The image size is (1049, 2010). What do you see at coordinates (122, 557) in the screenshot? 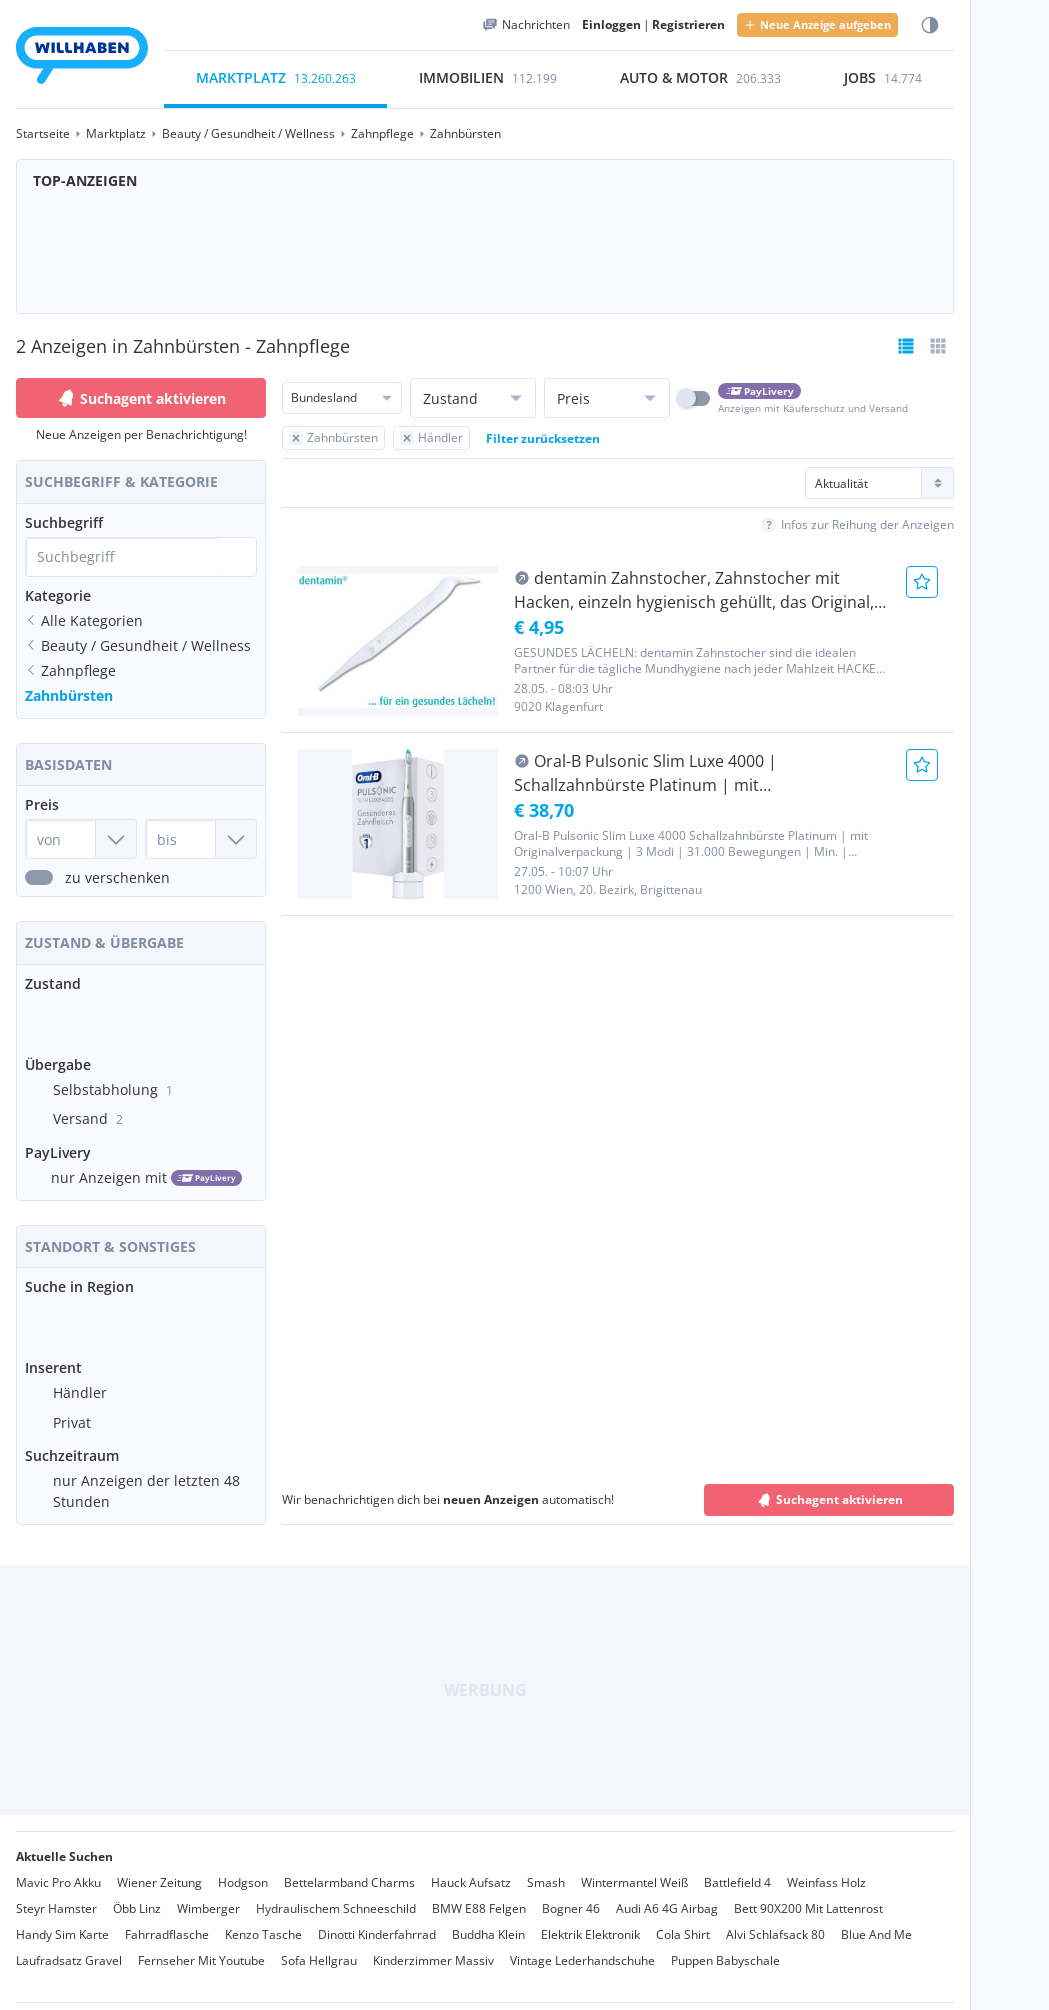
I see `[combobox]` at bounding box center [122, 557].